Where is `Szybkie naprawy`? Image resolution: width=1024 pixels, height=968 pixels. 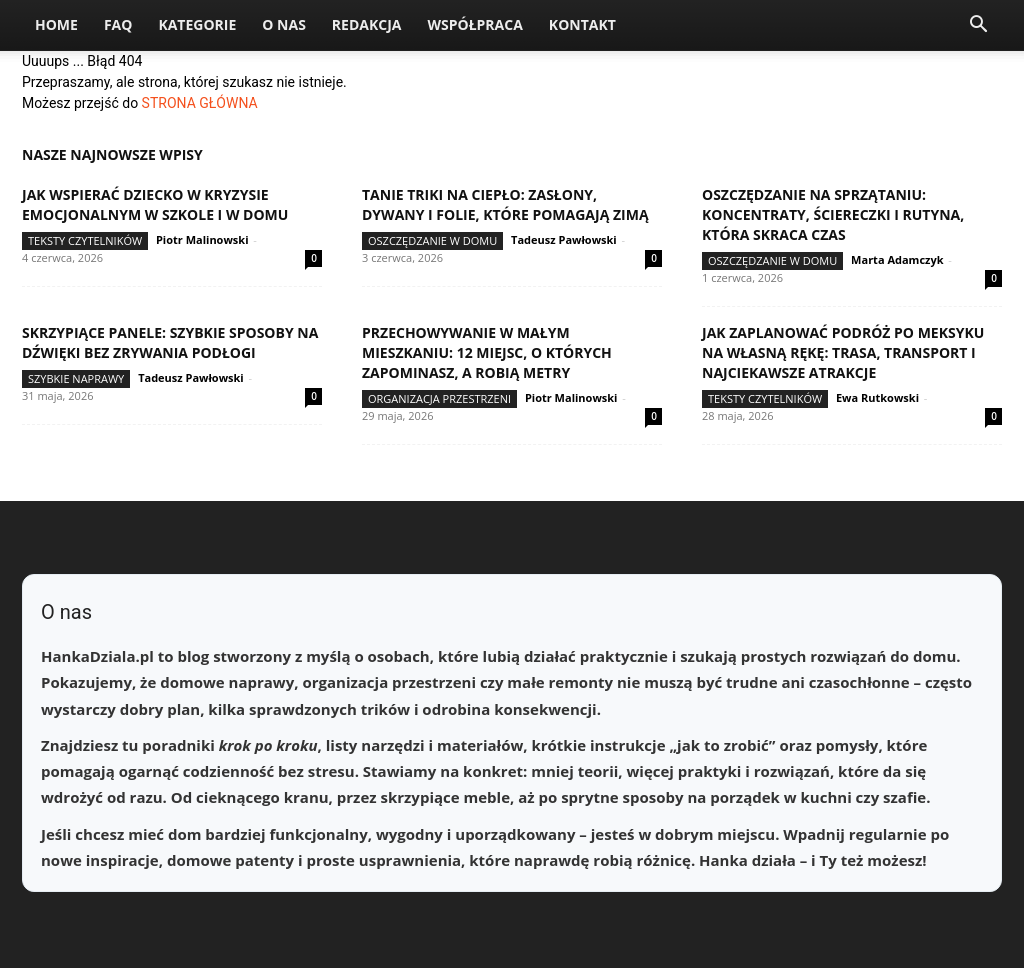 Szybkie naprawy is located at coordinates (76, 378).